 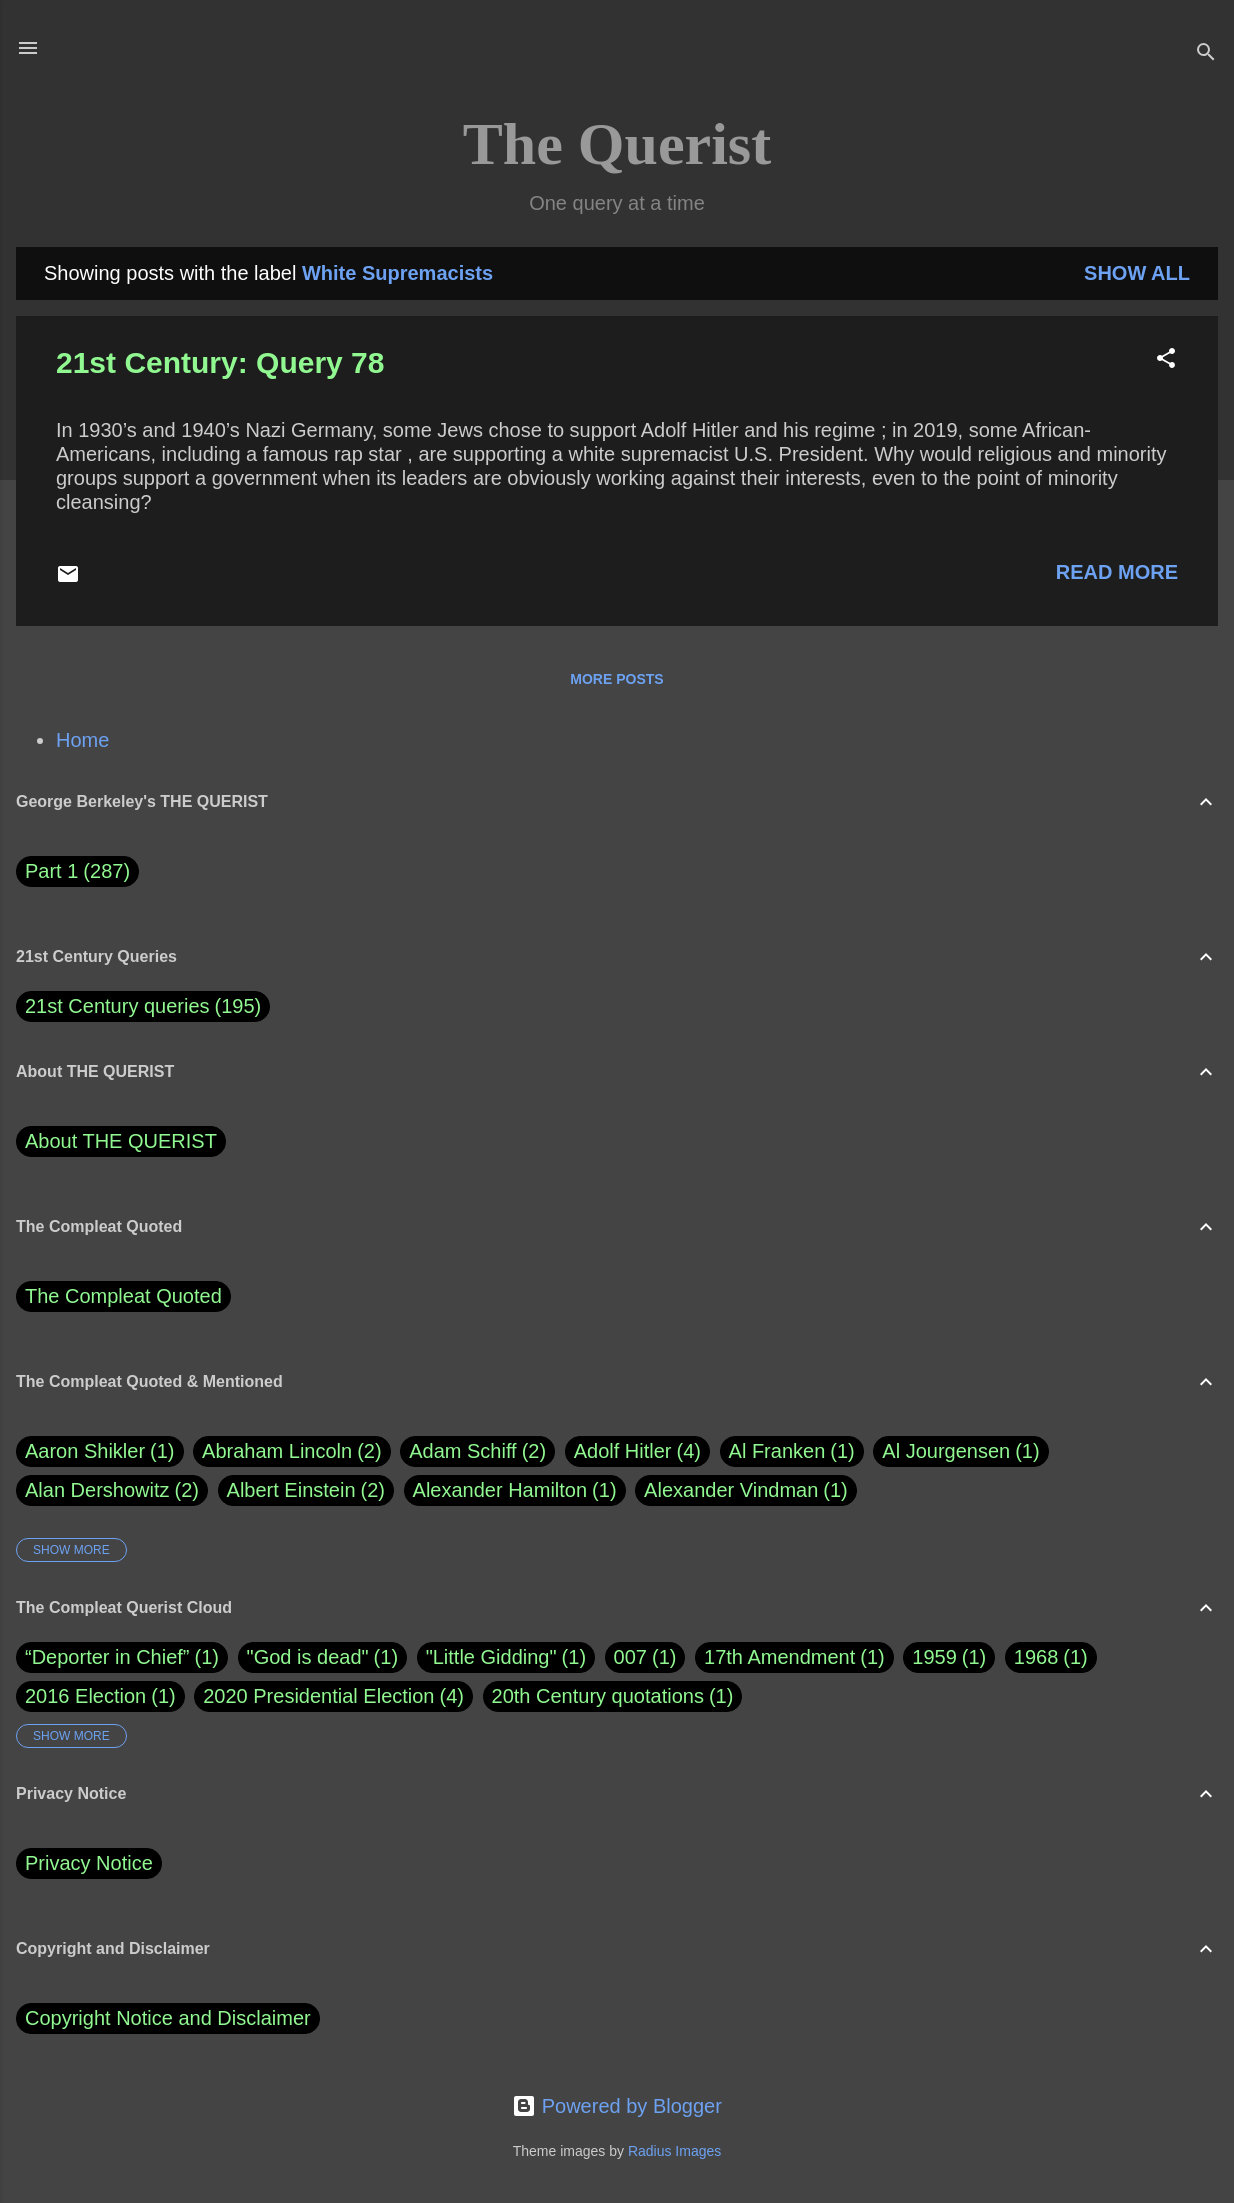 What do you see at coordinates (121, 1141) in the screenshot?
I see `About THE QUERIST` at bounding box center [121, 1141].